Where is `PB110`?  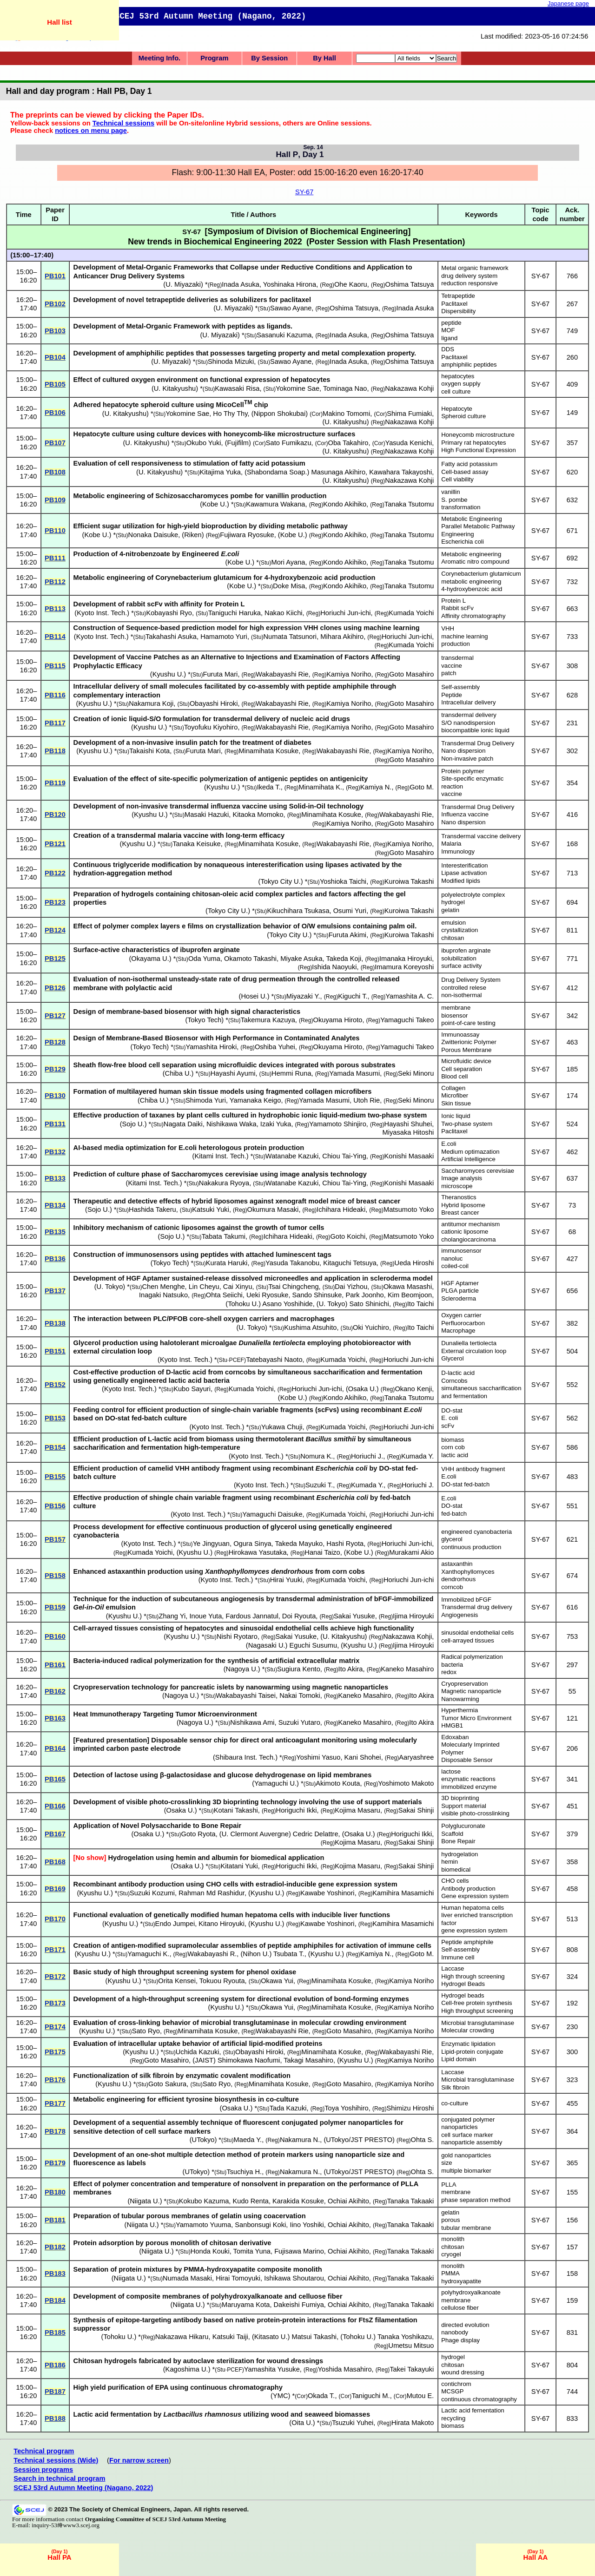
PB110 is located at coordinates (55, 530).